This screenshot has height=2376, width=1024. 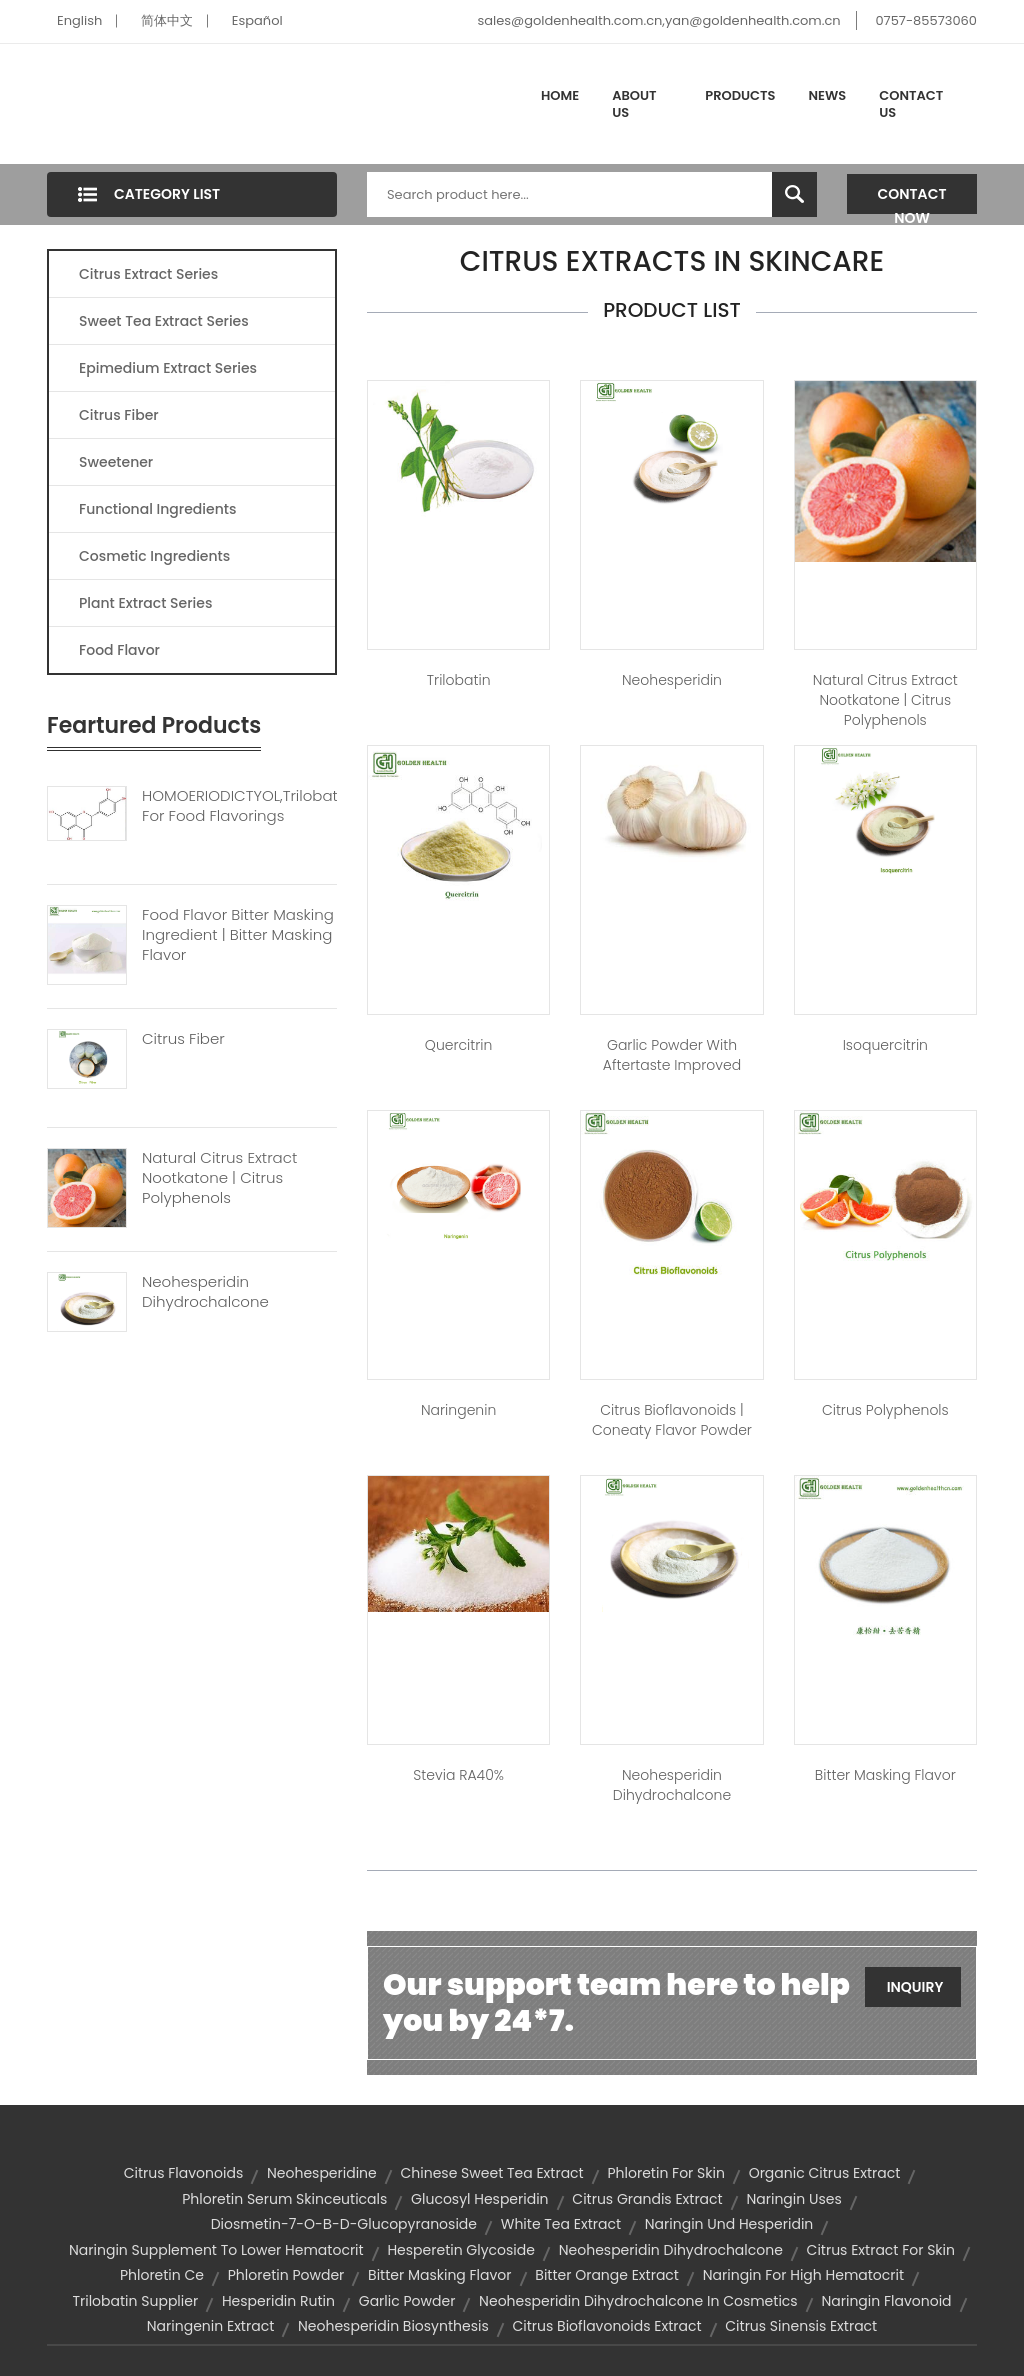 I want to click on hesperetin glycoside, so click(x=461, y=2250).